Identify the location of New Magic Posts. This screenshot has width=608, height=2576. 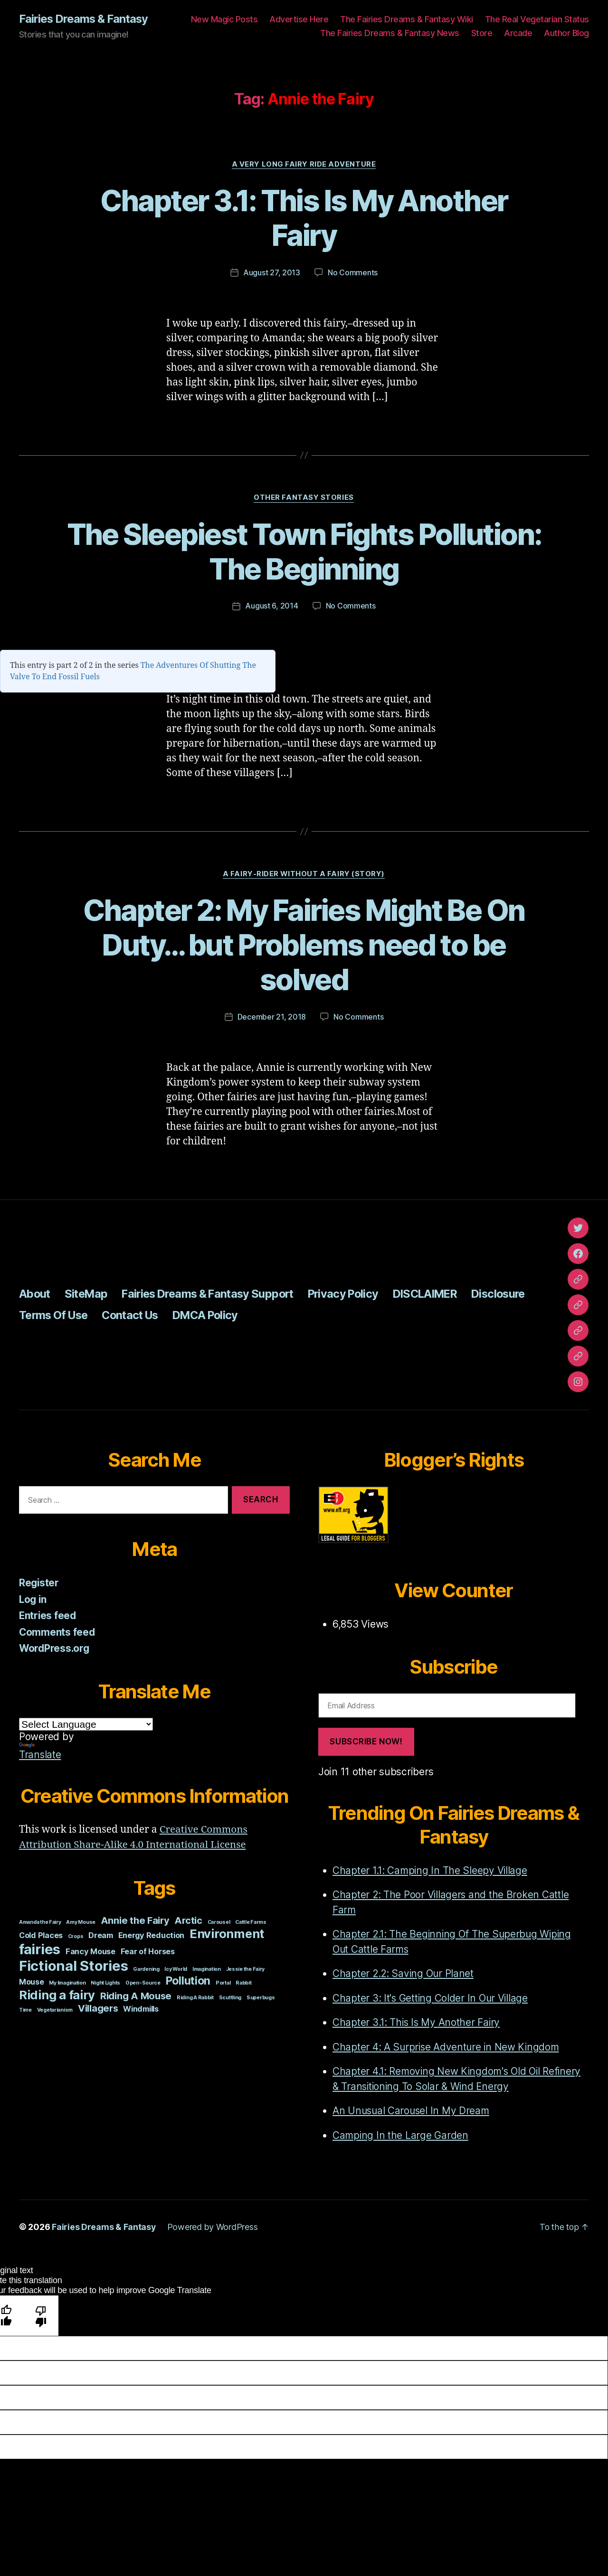
(224, 19).